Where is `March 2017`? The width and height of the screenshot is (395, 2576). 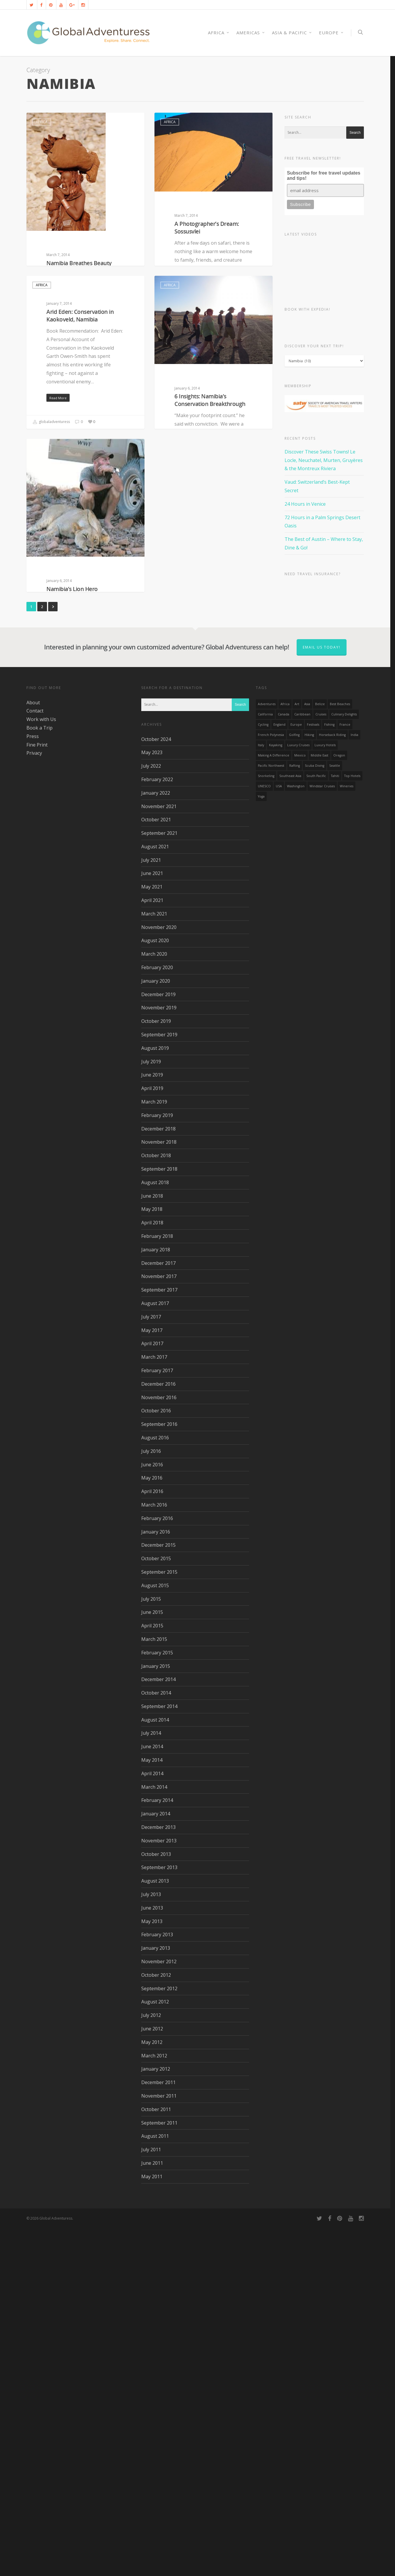
March 2017 is located at coordinates (154, 1705).